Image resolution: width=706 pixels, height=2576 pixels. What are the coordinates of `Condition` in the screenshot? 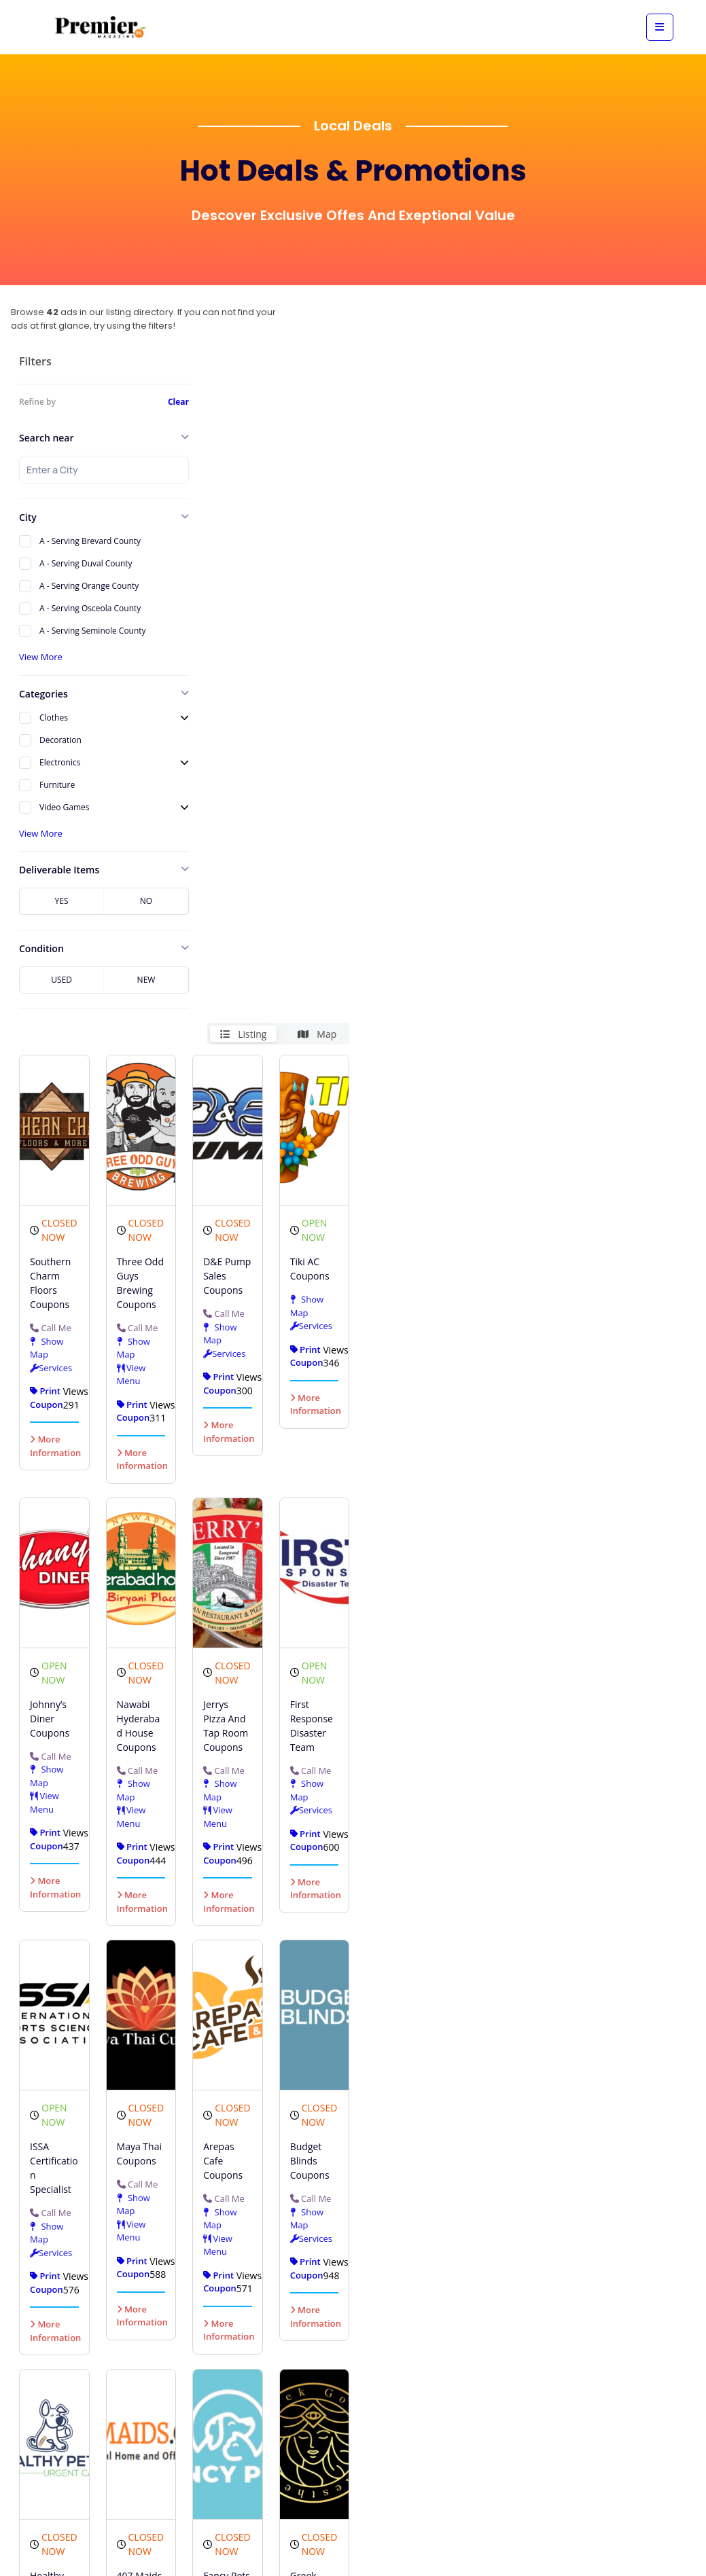 It's located at (41, 948).